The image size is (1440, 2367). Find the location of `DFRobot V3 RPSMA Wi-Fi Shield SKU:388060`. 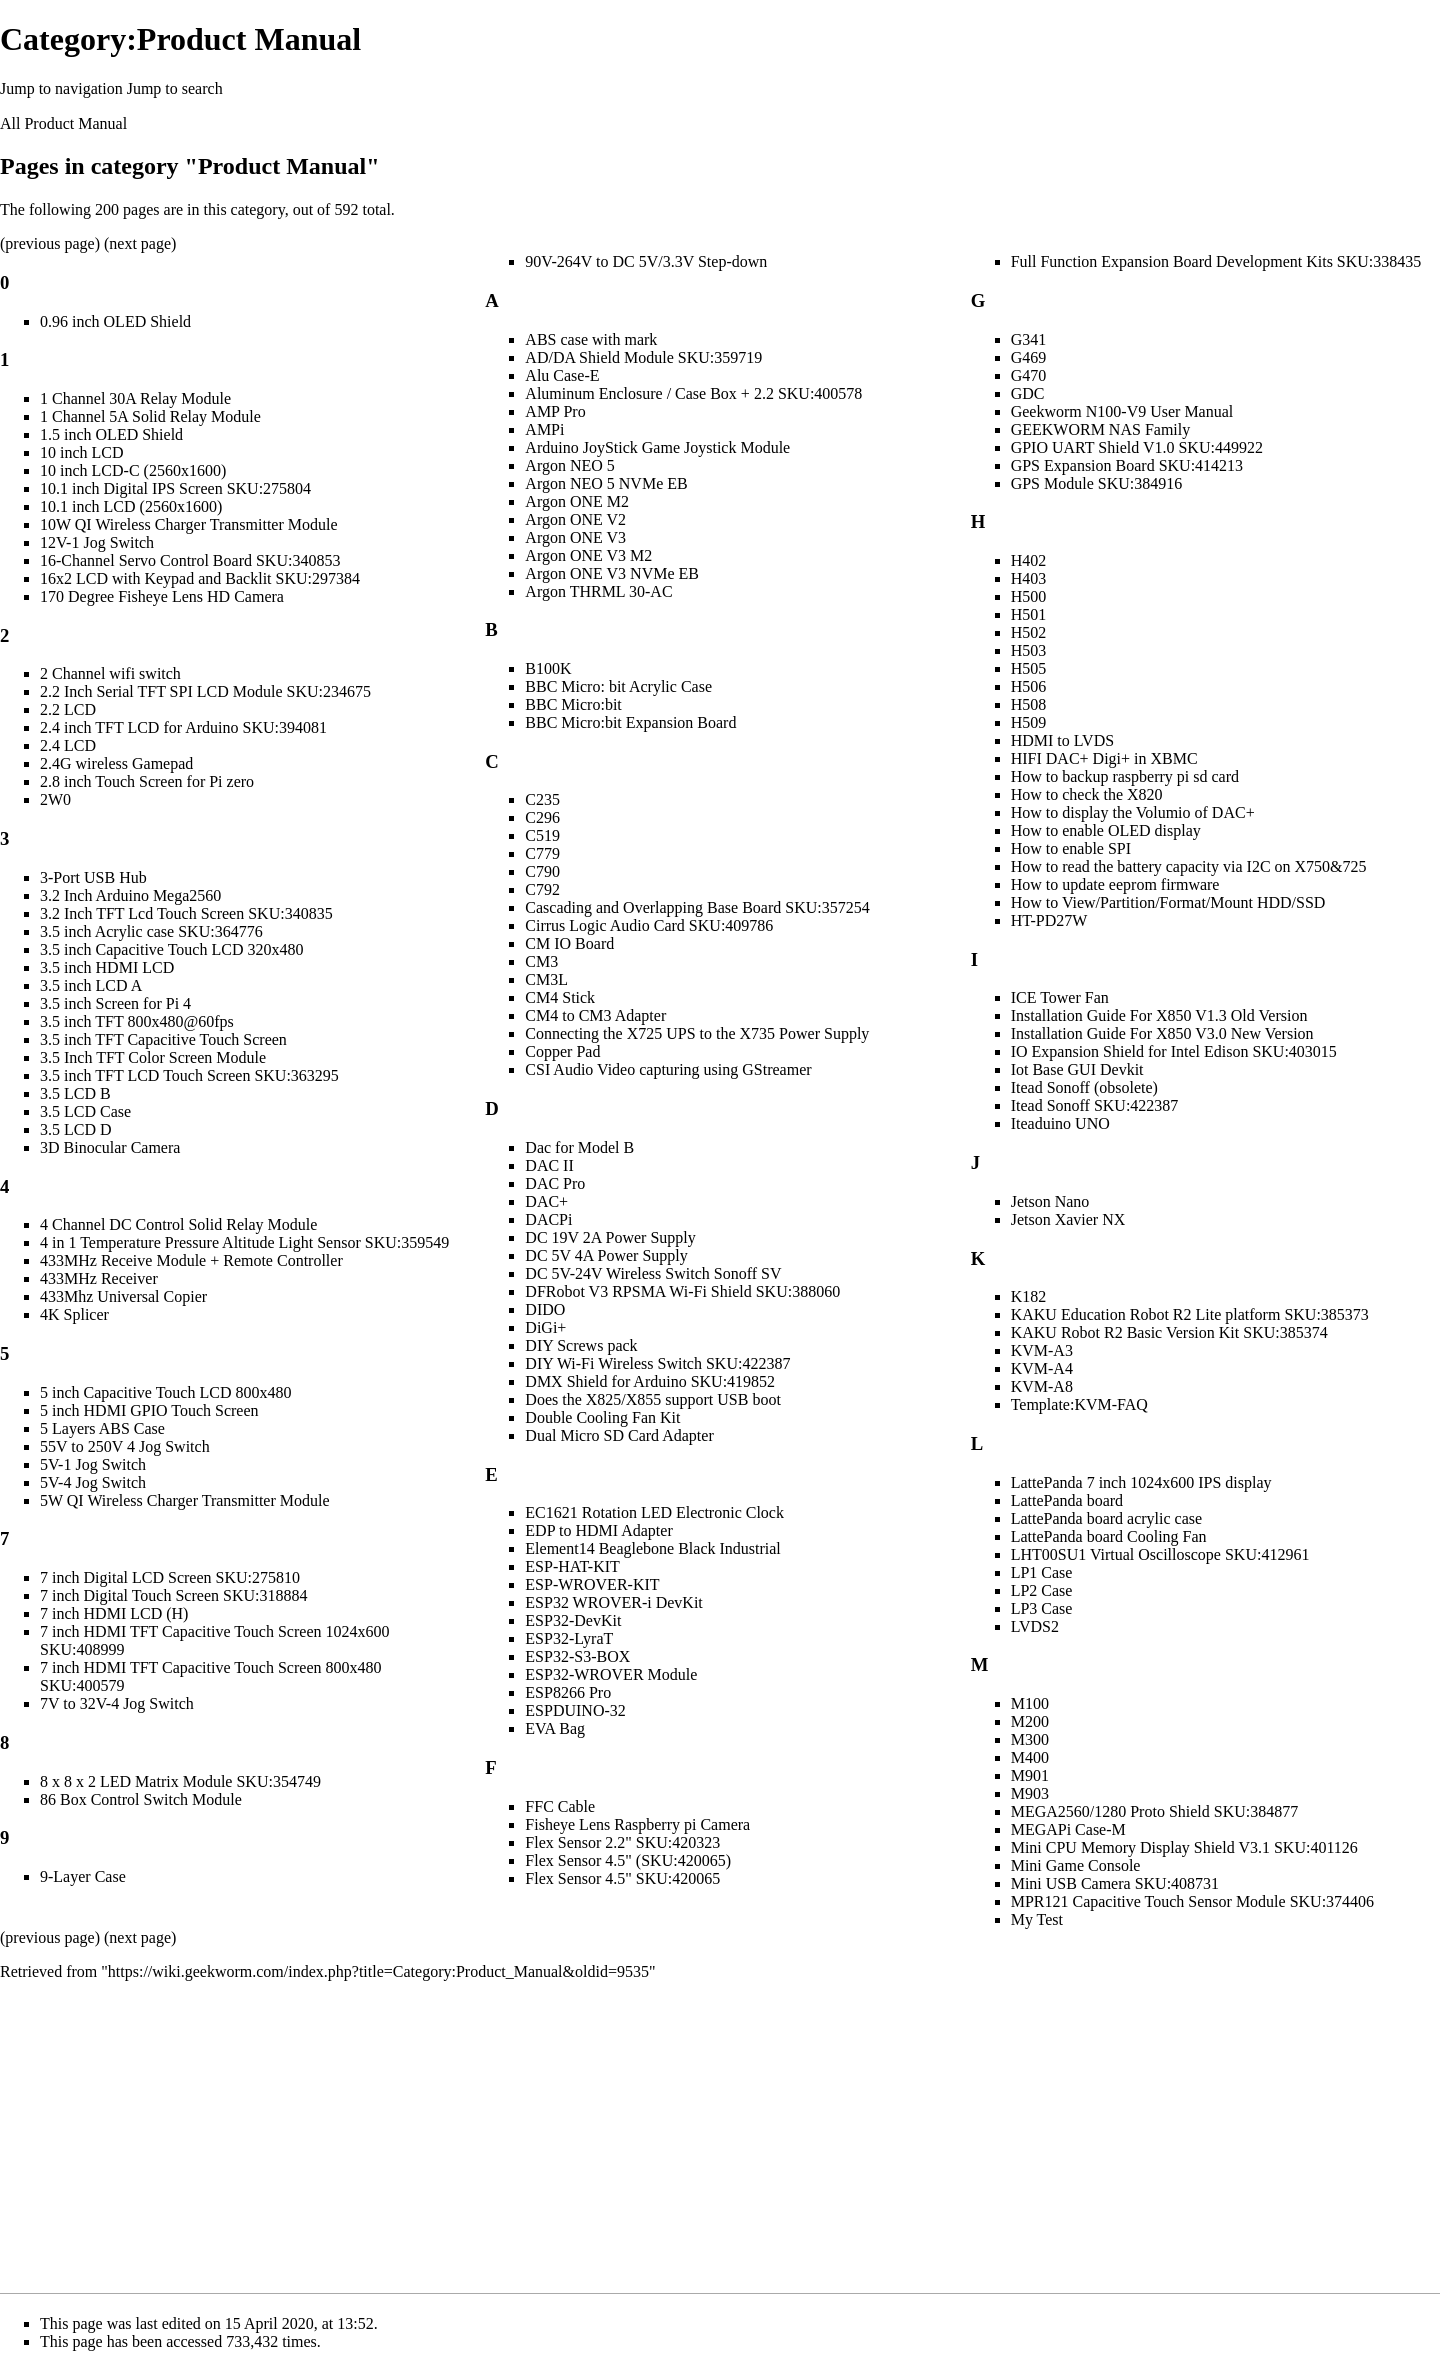

DFRobot V3 RPSMA Wi-Fi Shield SKU:388060 is located at coordinates (682, 1291).